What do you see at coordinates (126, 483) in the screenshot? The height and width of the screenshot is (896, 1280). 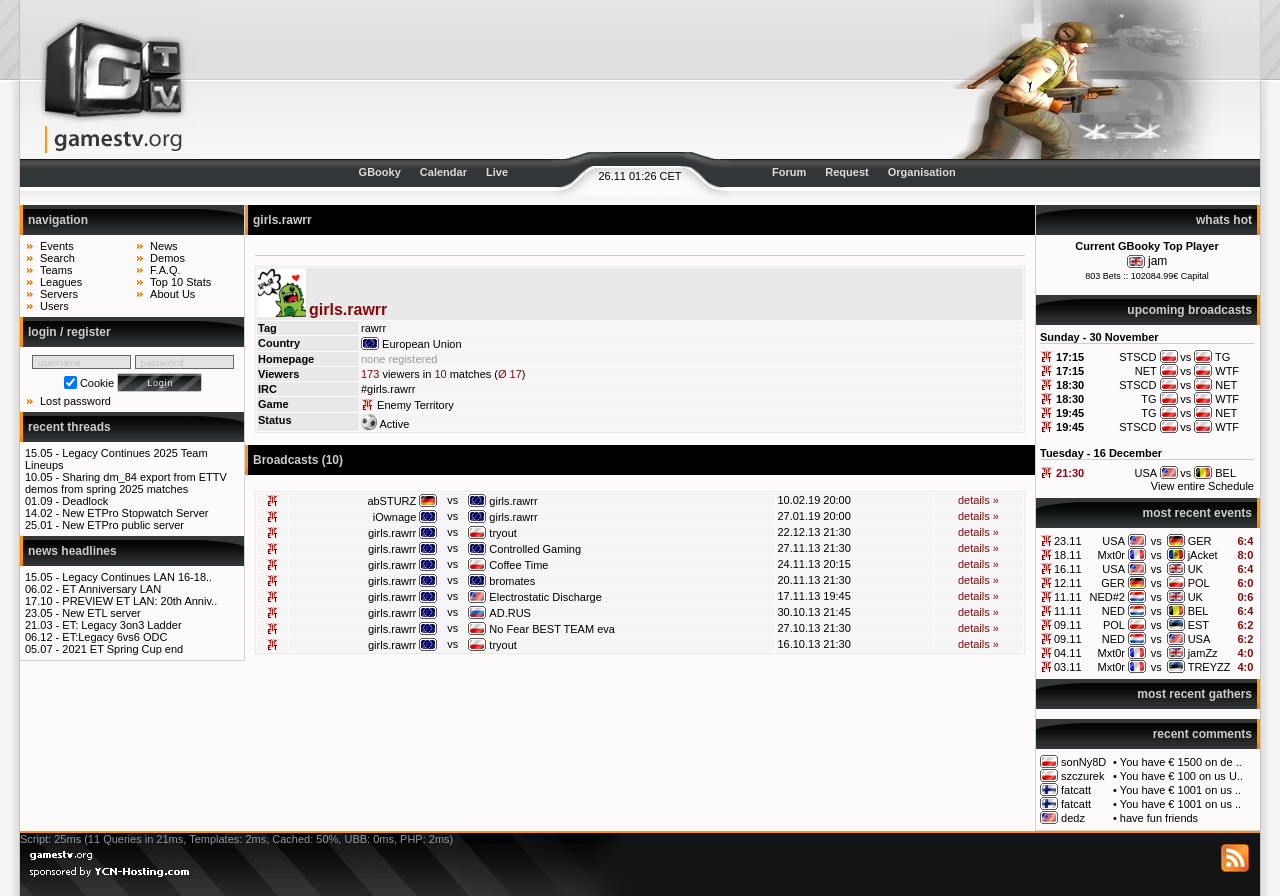 I see `Sharing dm_84 export from ETTV demos from spring 2025 matches` at bounding box center [126, 483].